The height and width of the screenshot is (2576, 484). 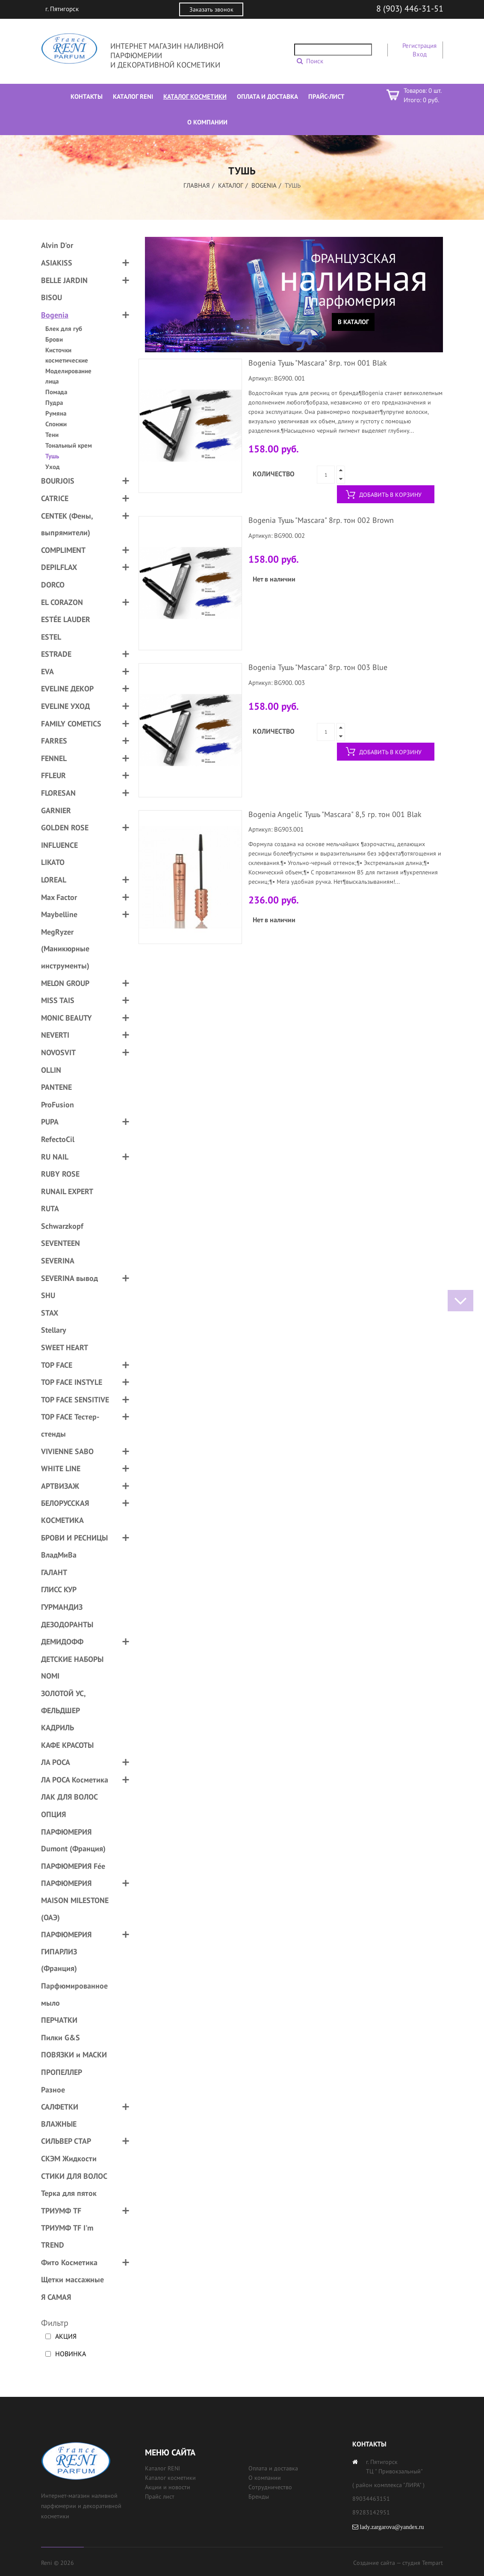 I want to click on Bogenia, so click(x=264, y=185).